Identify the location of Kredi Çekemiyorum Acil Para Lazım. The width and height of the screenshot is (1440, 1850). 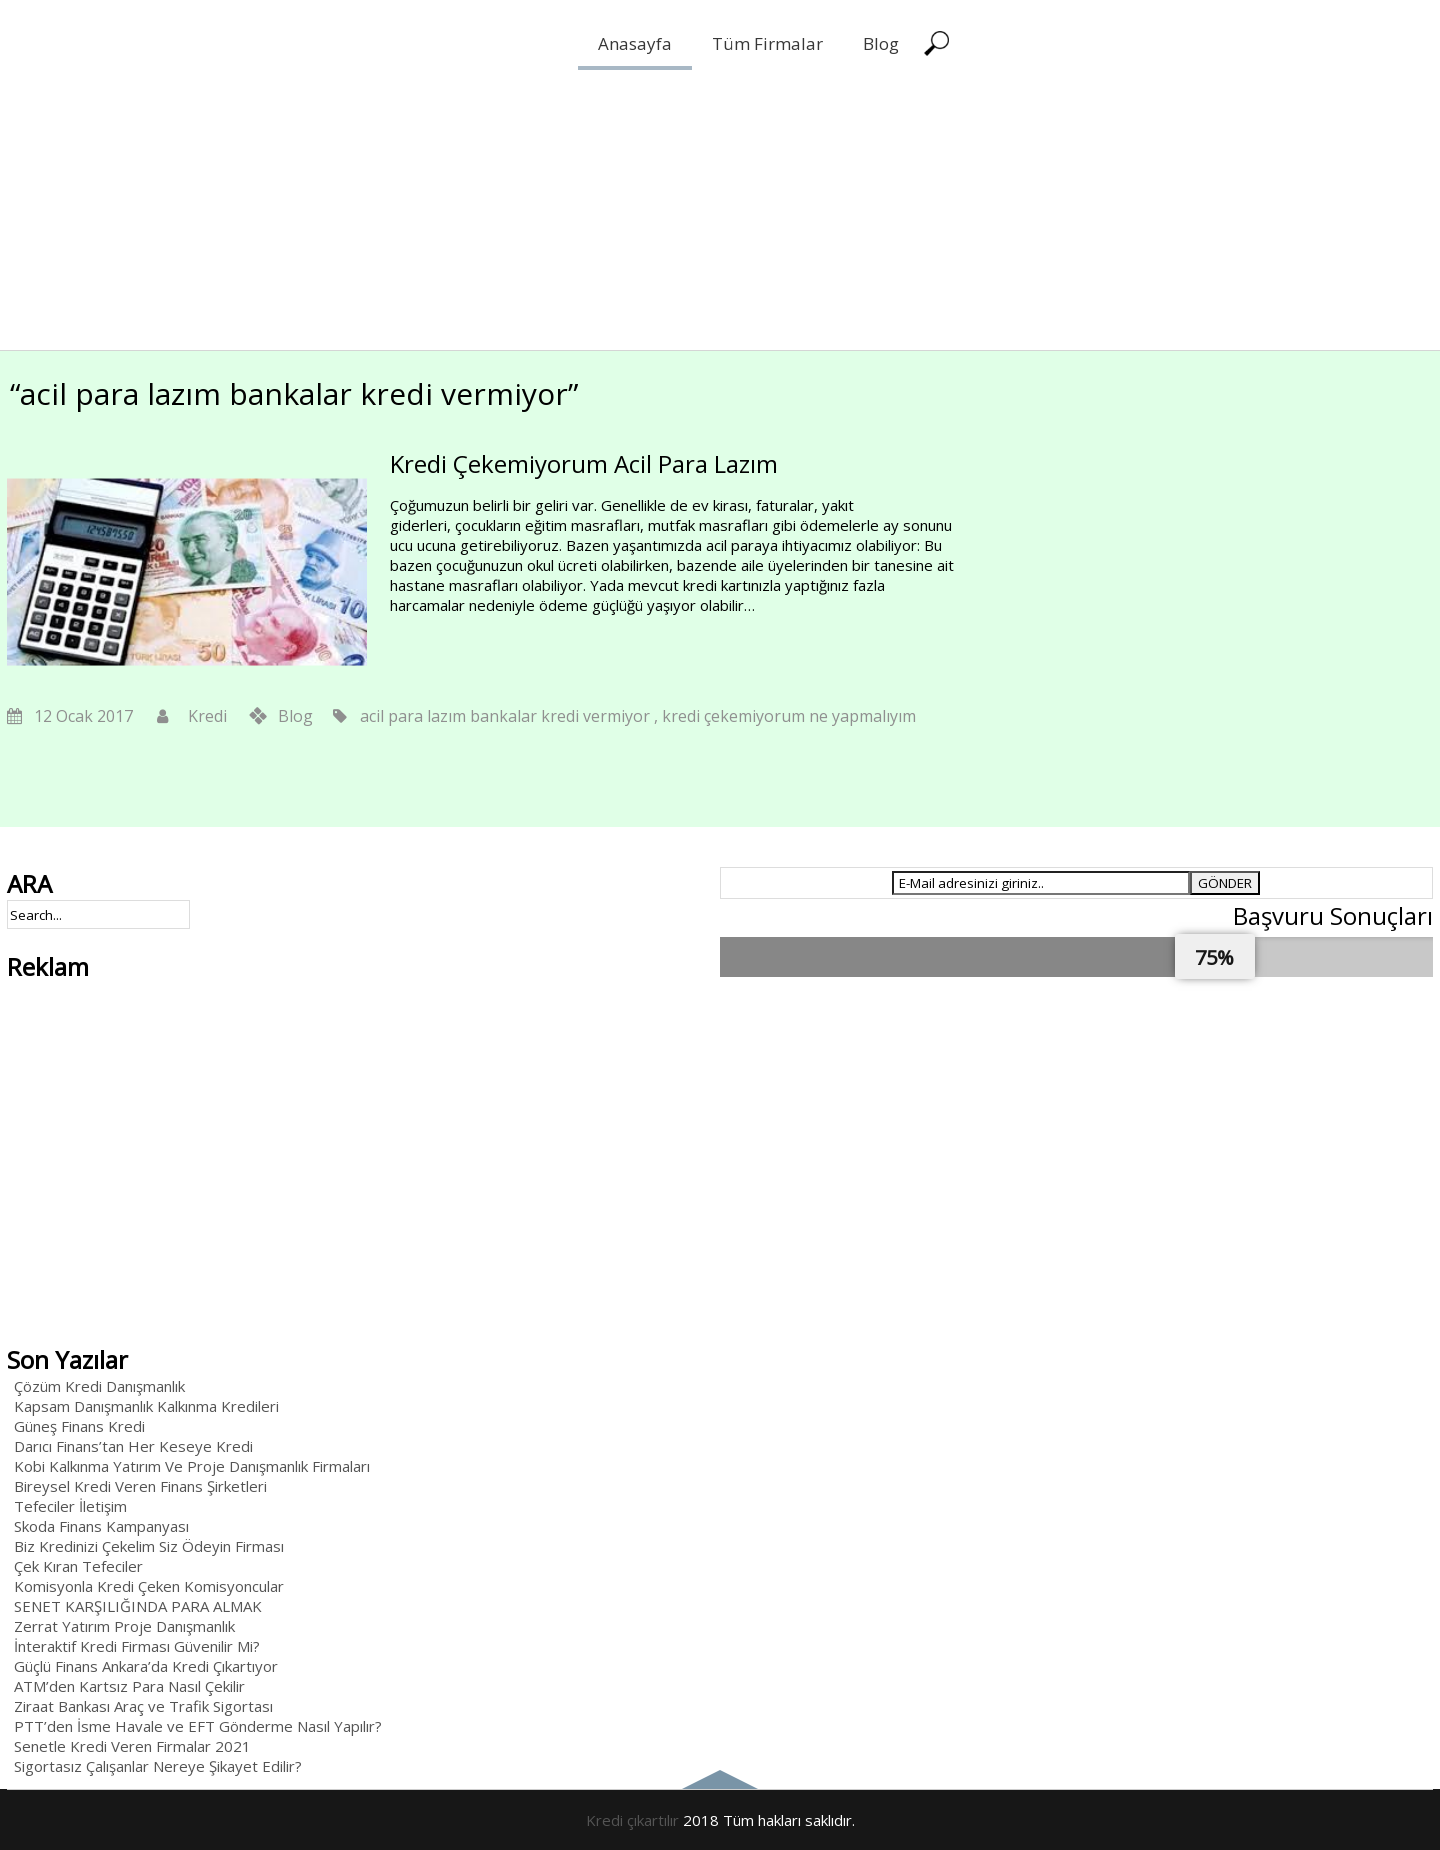
(584, 463).